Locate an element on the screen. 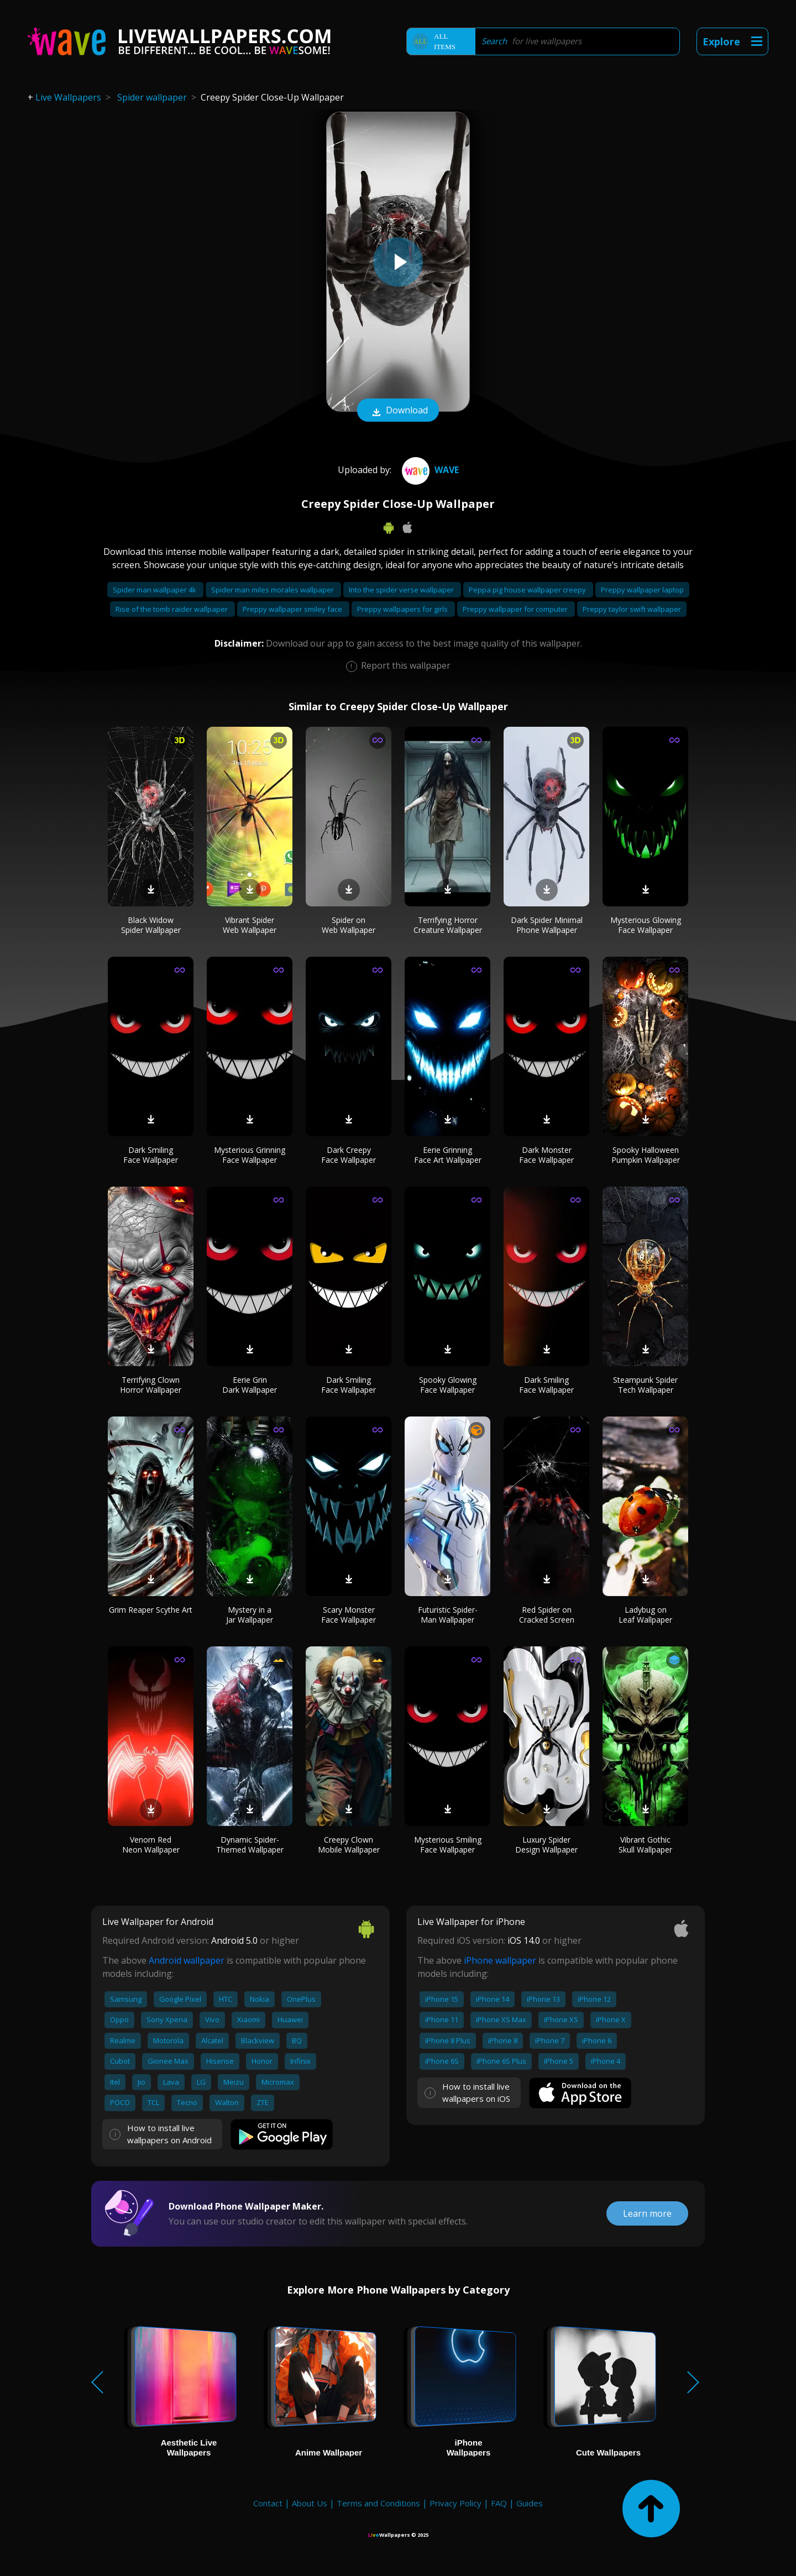 The width and height of the screenshot is (796, 2576). Contact is located at coordinates (267, 2503).